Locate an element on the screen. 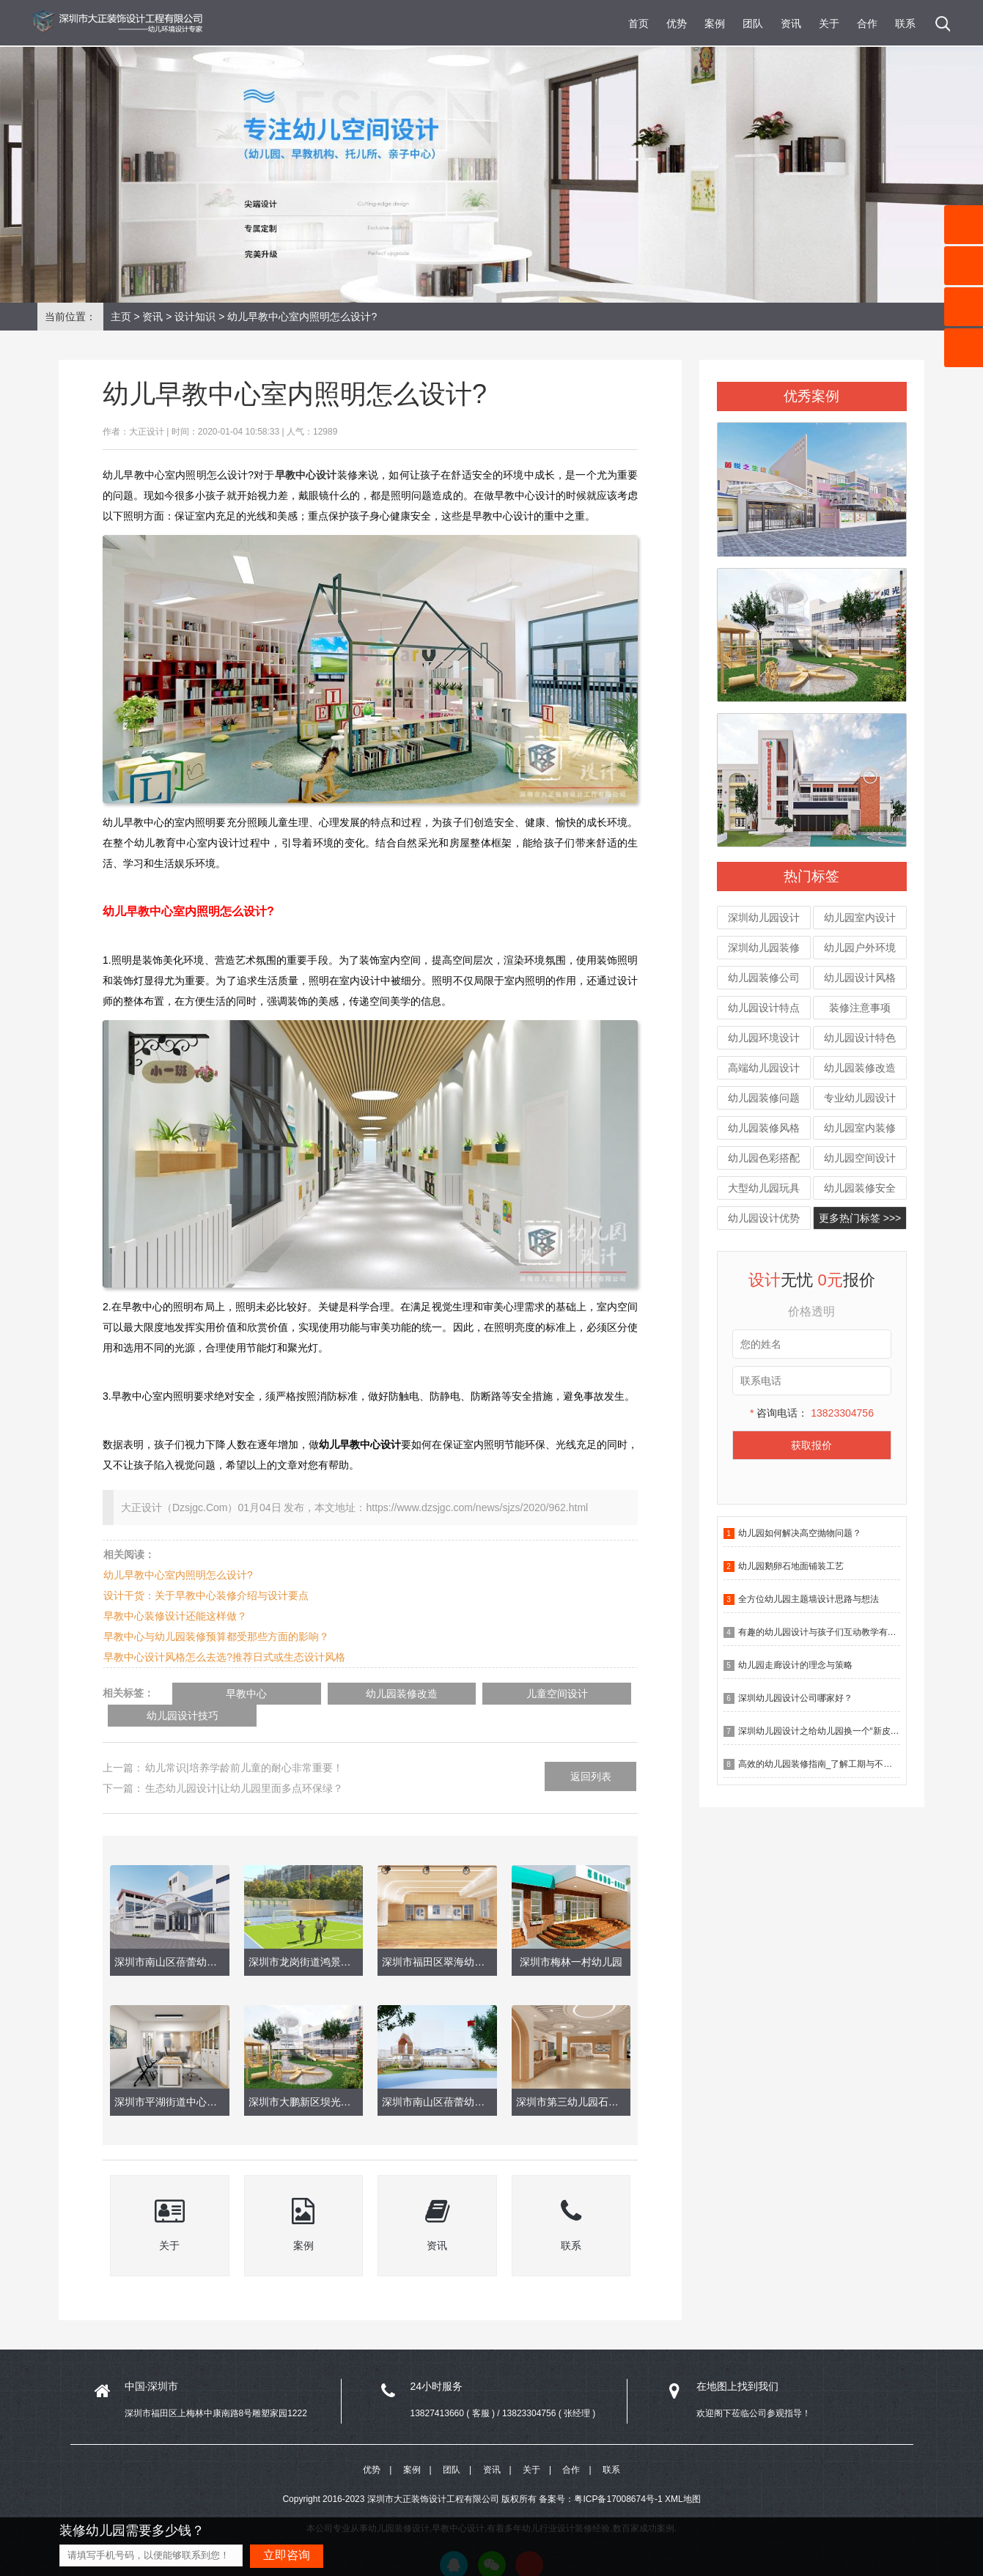 The height and width of the screenshot is (2576, 983). 幼儿园走廊设计的理念与策略 is located at coordinates (795, 1665).